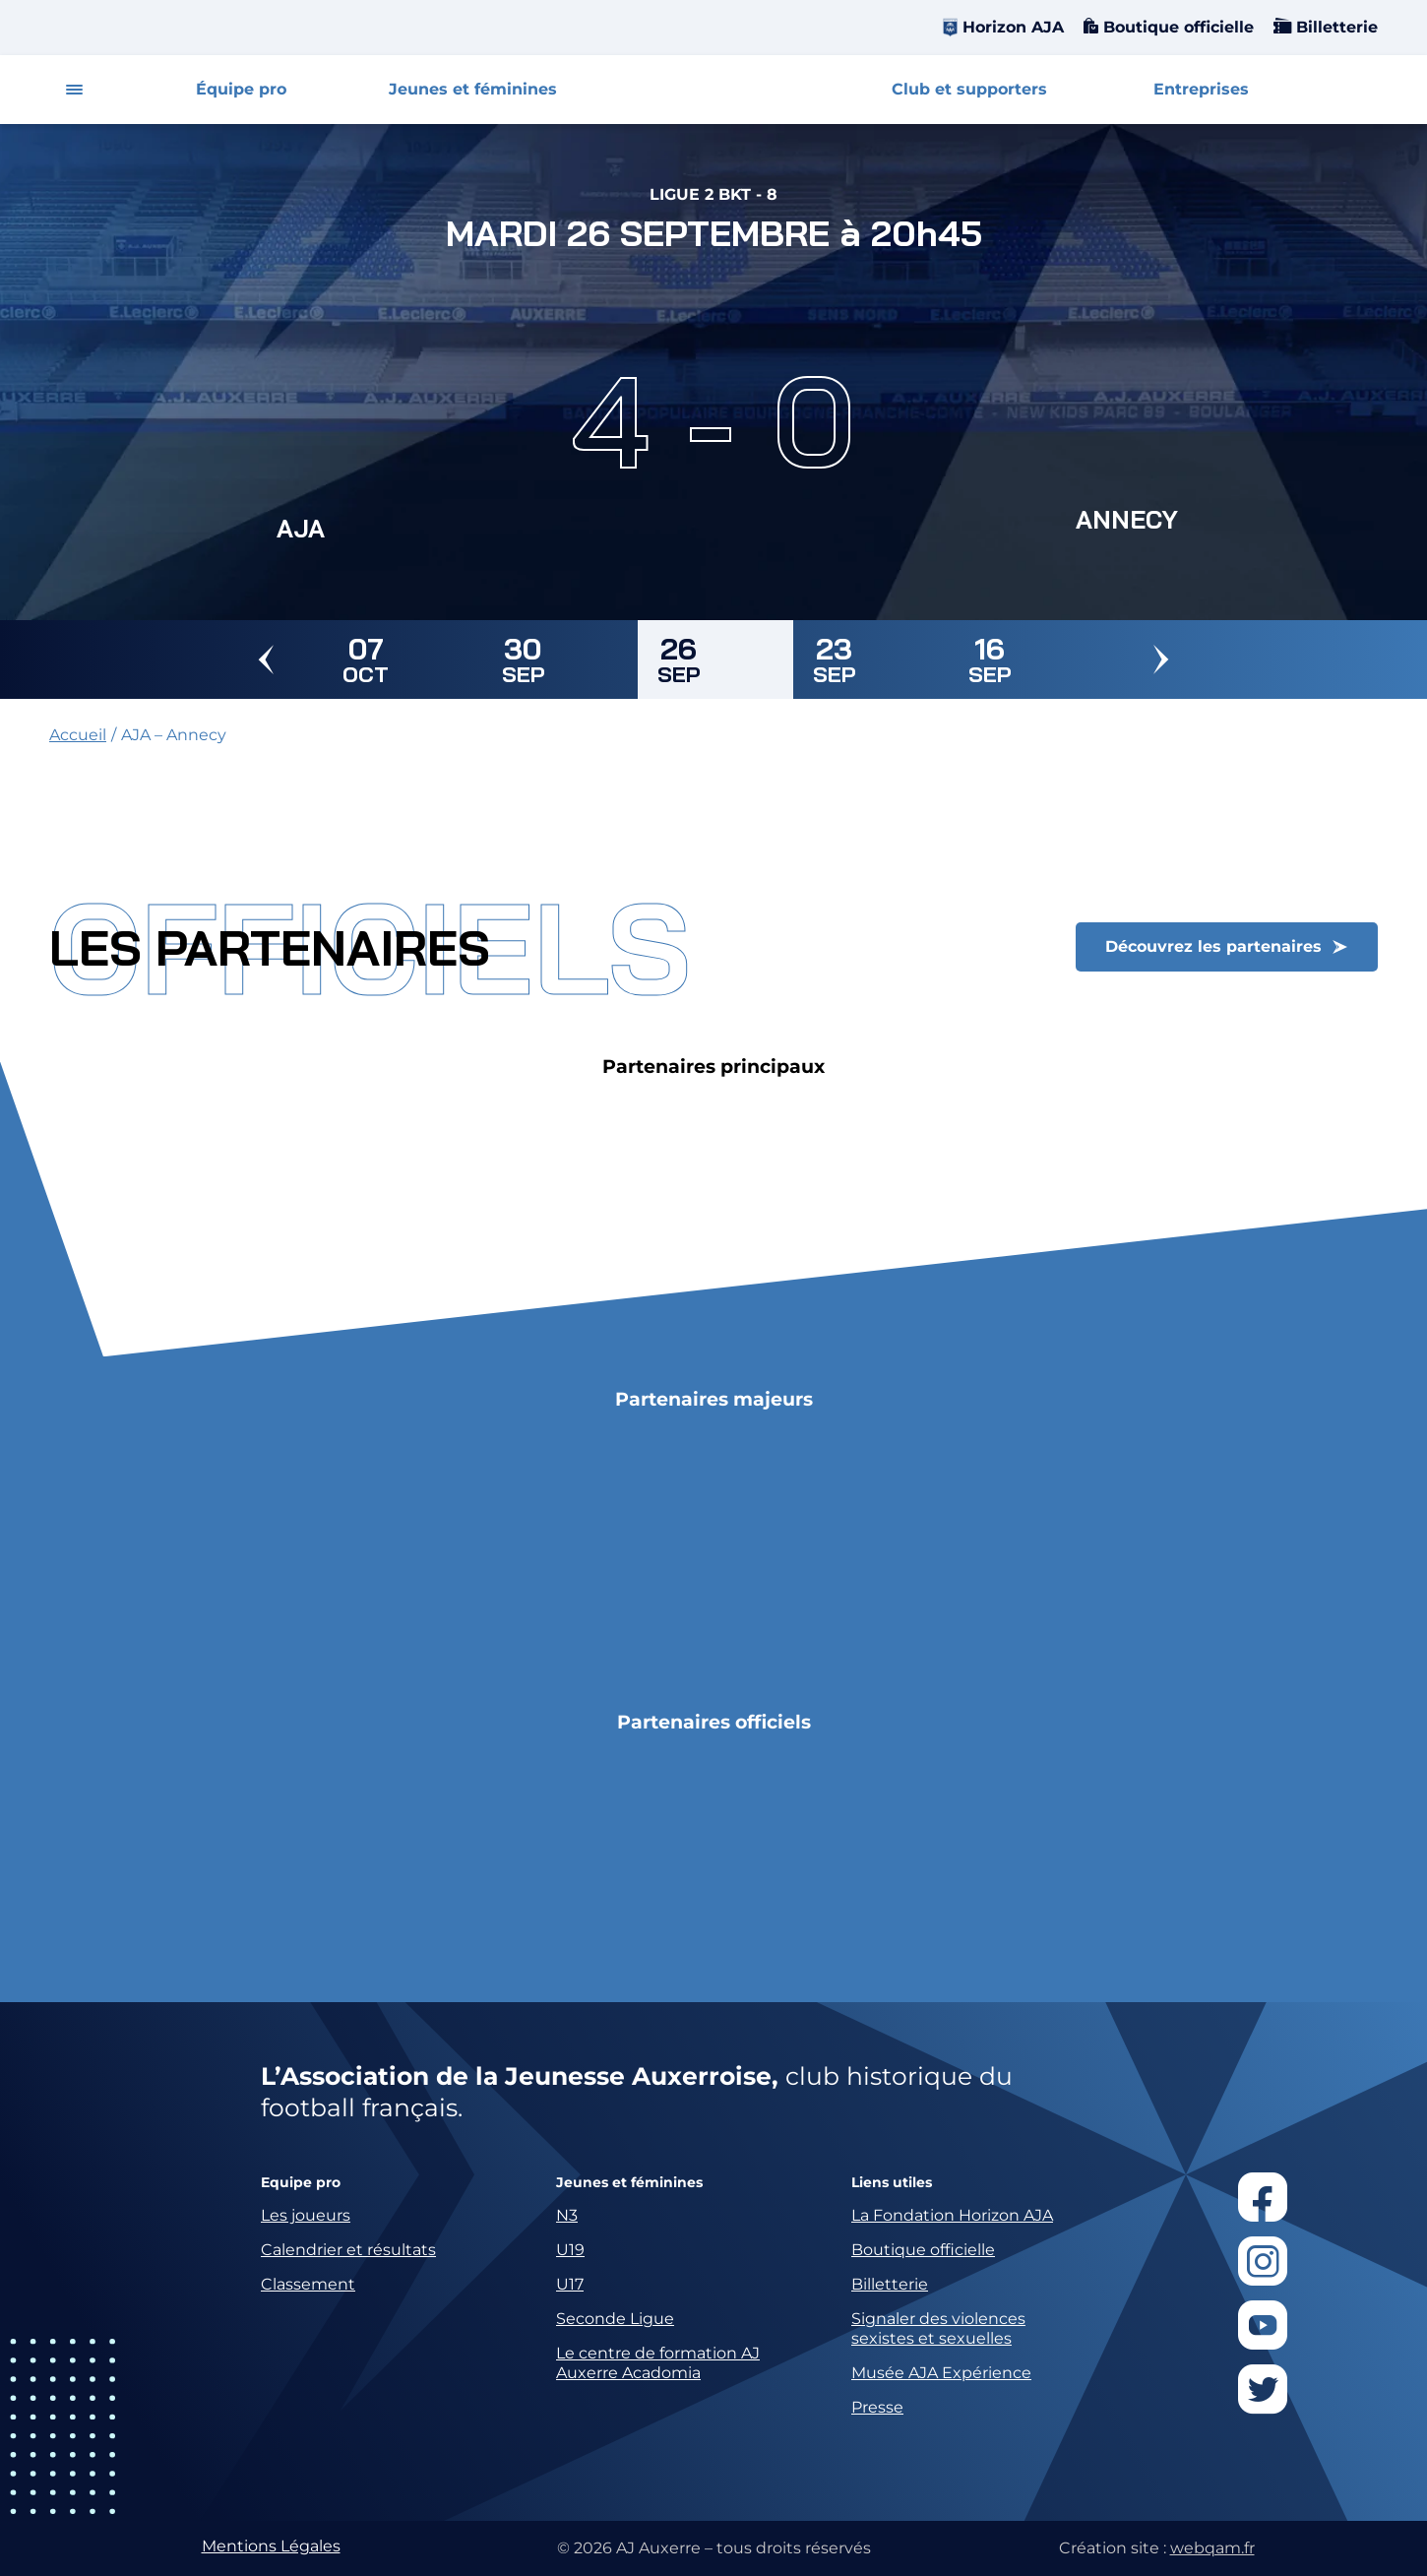 This screenshot has height=2576, width=1427. Describe the element at coordinates (348, 2249) in the screenshot. I see `Calendrier et résultats` at that location.